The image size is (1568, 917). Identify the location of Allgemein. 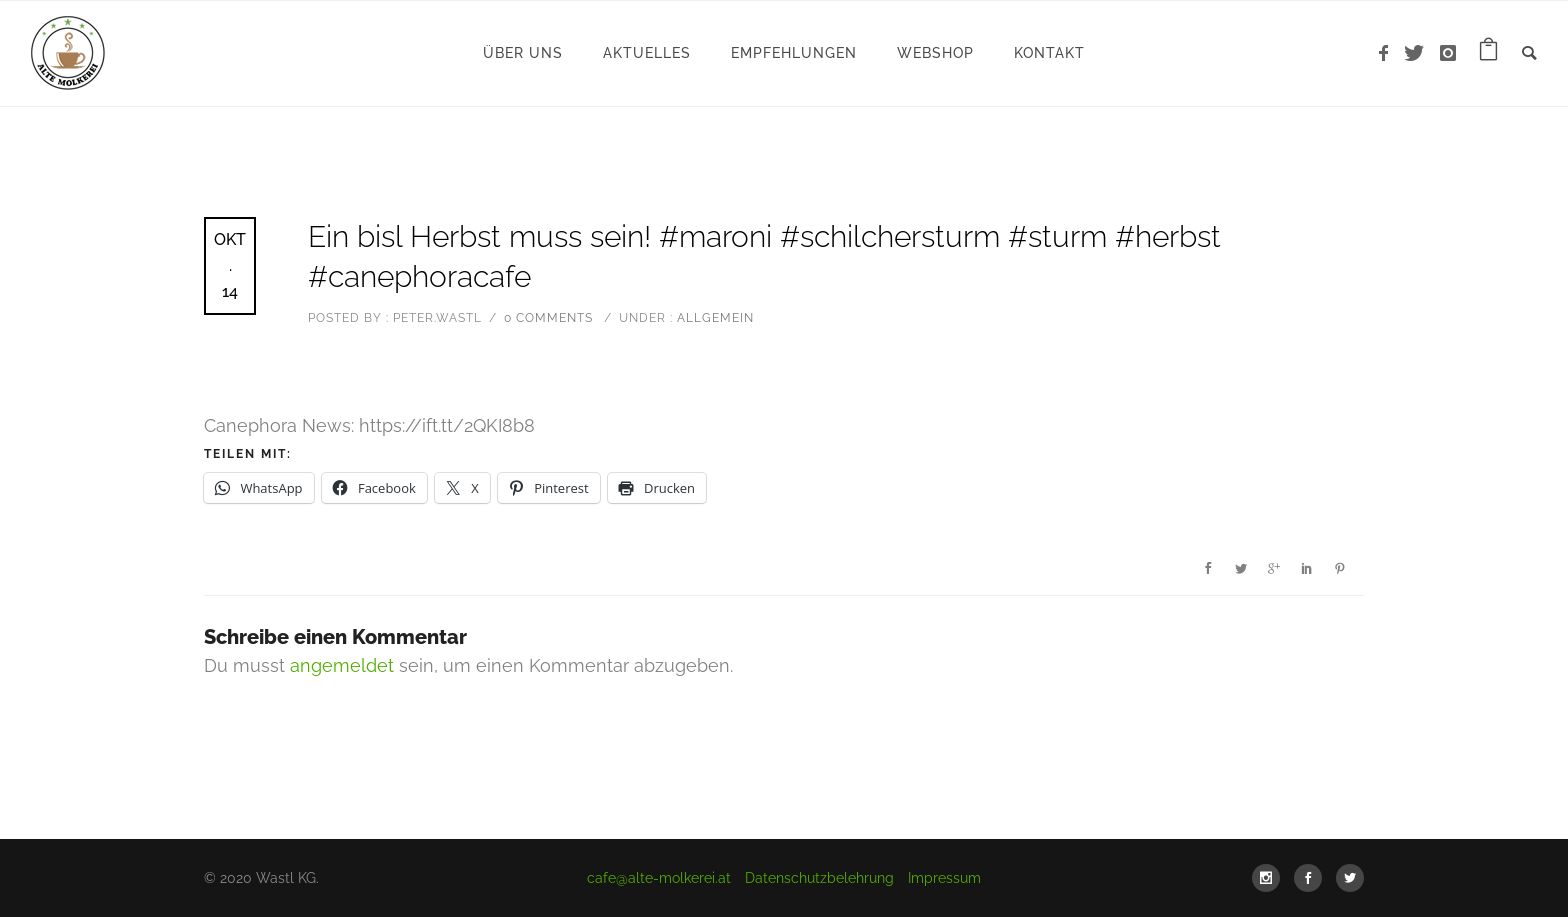
(713, 318).